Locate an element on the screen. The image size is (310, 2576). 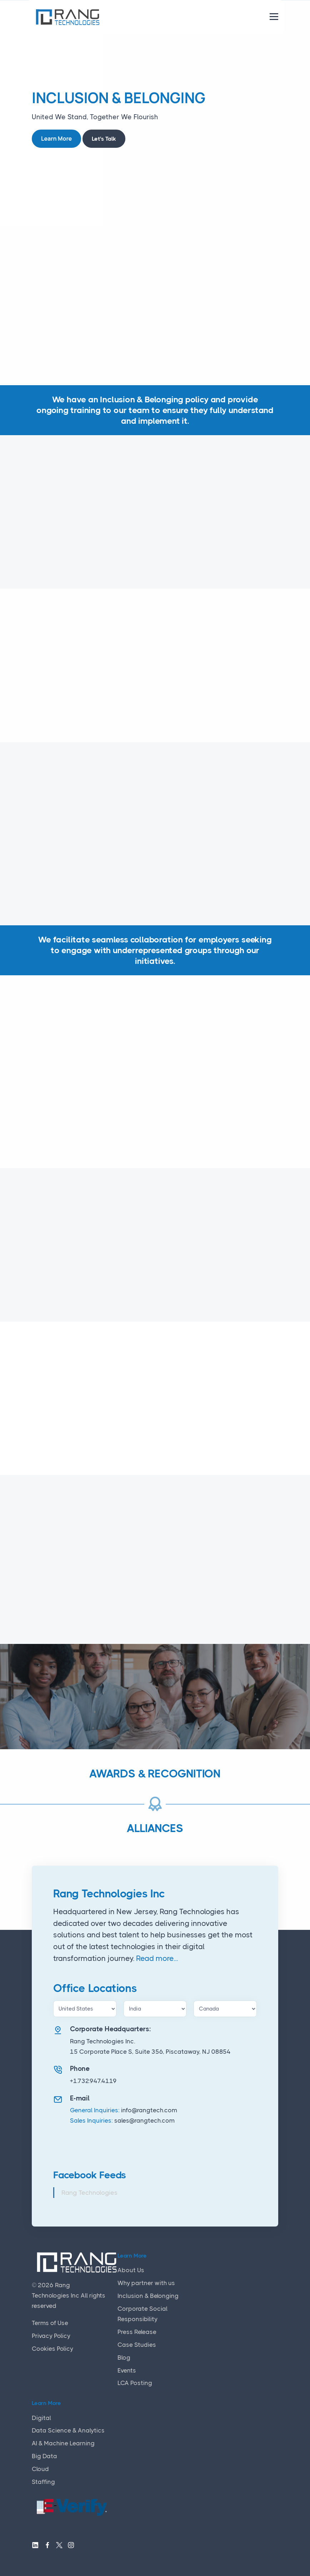
Press Release is located at coordinates (137, 2331).